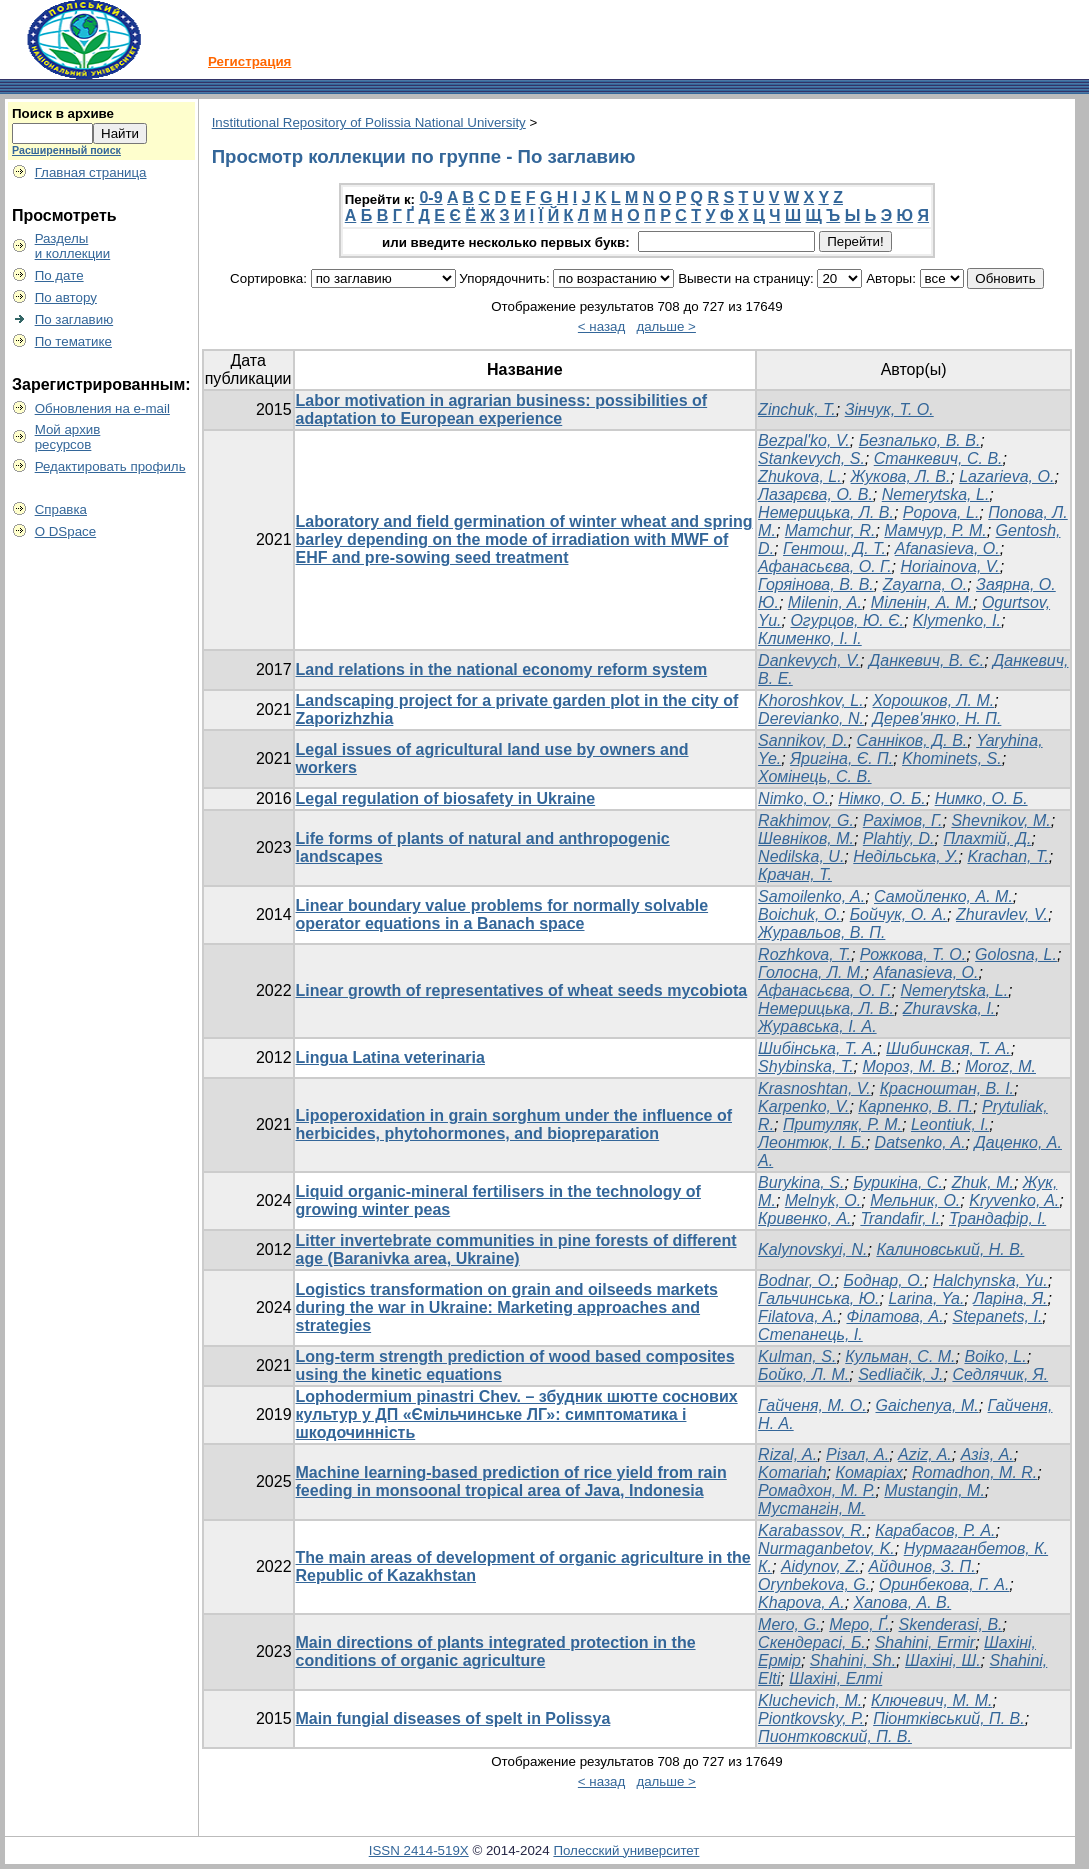  What do you see at coordinates (898, 1182) in the screenshot?
I see `Бурикіна, С.` at bounding box center [898, 1182].